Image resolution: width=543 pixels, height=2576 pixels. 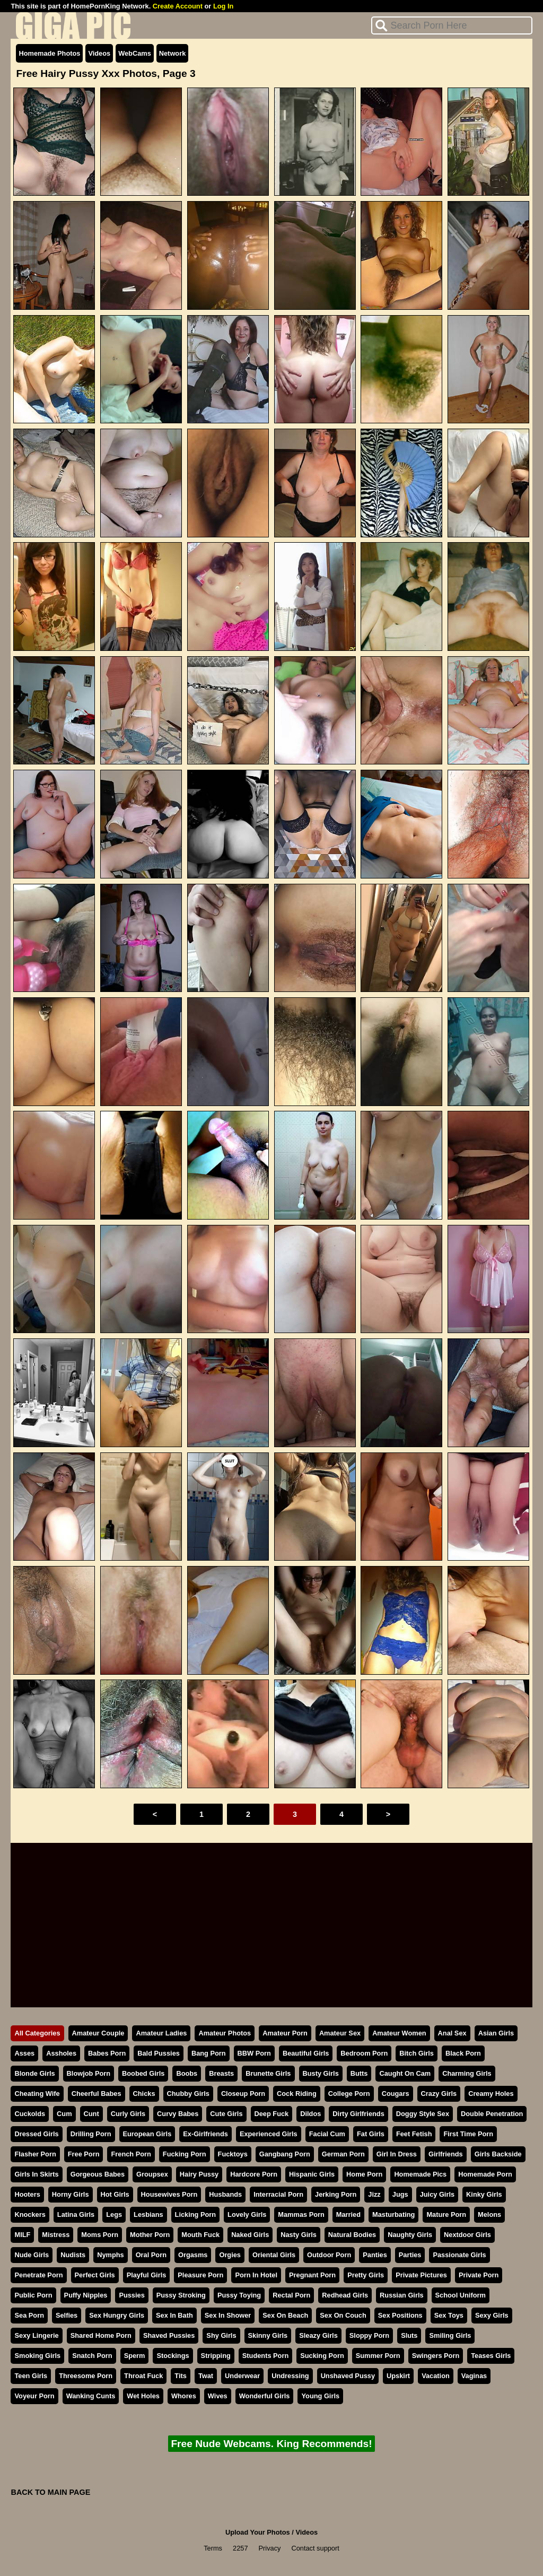 I want to click on Lesbians, so click(x=148, y=2214).